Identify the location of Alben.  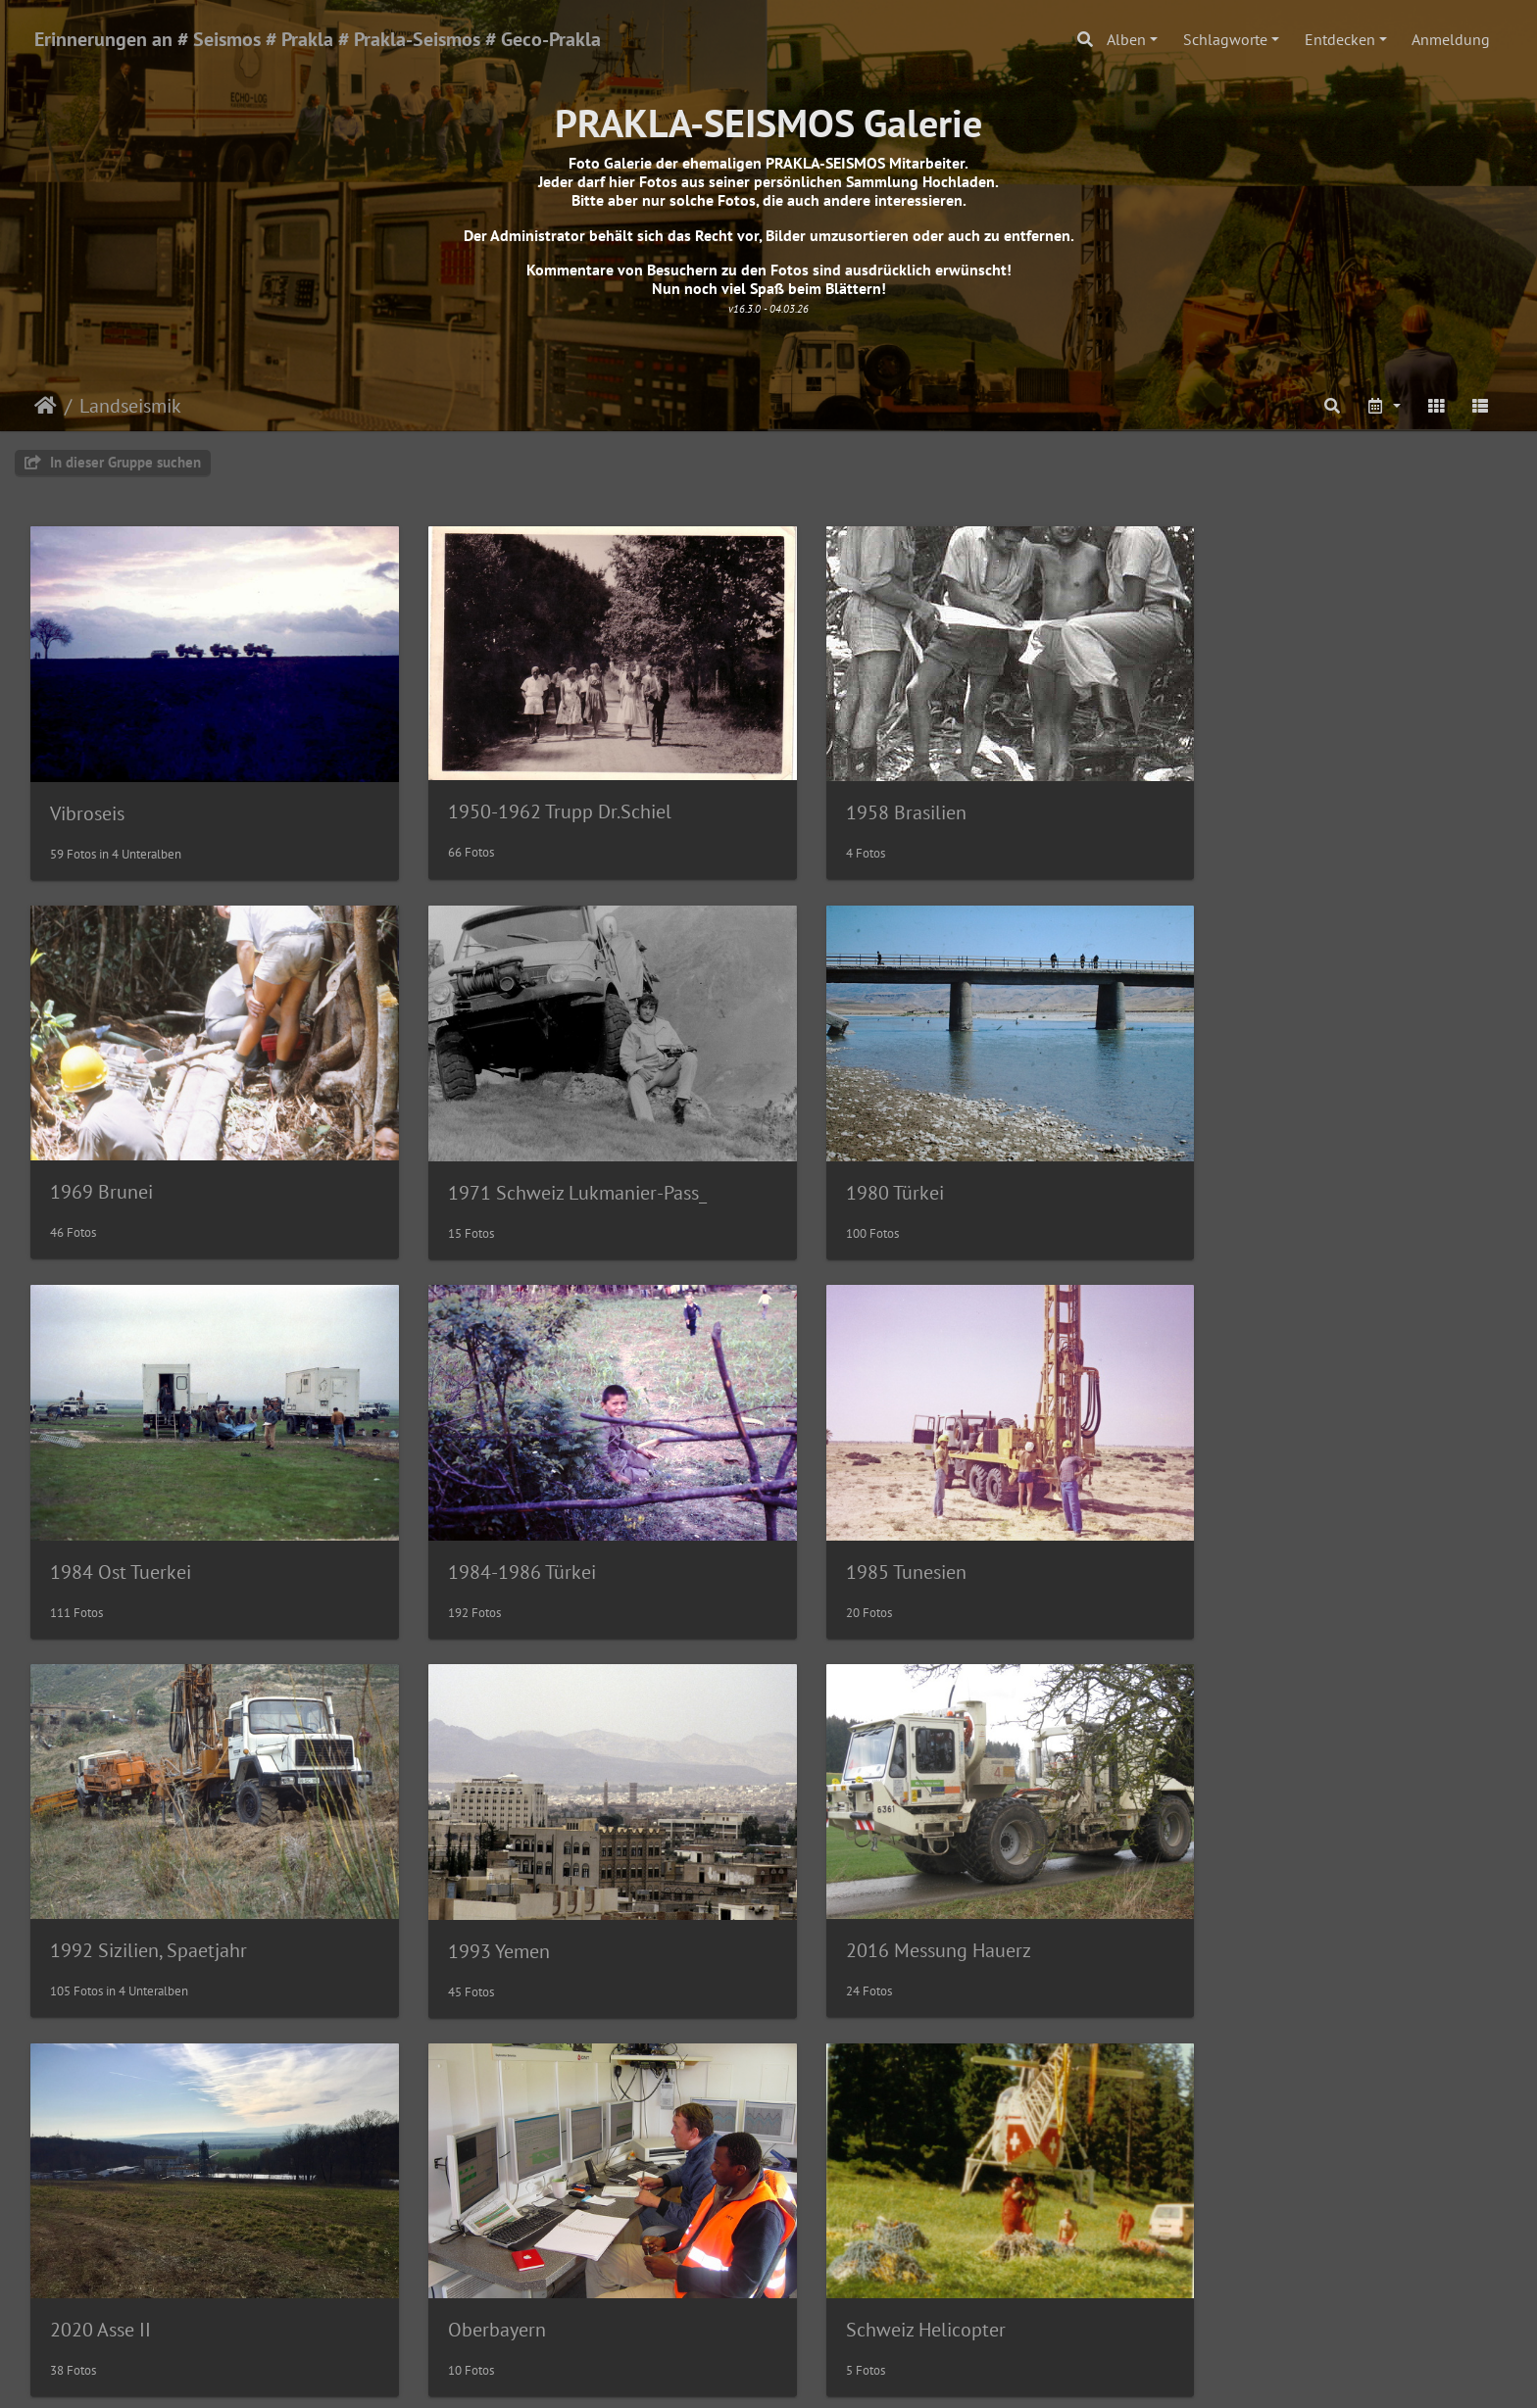
(1126, 39).